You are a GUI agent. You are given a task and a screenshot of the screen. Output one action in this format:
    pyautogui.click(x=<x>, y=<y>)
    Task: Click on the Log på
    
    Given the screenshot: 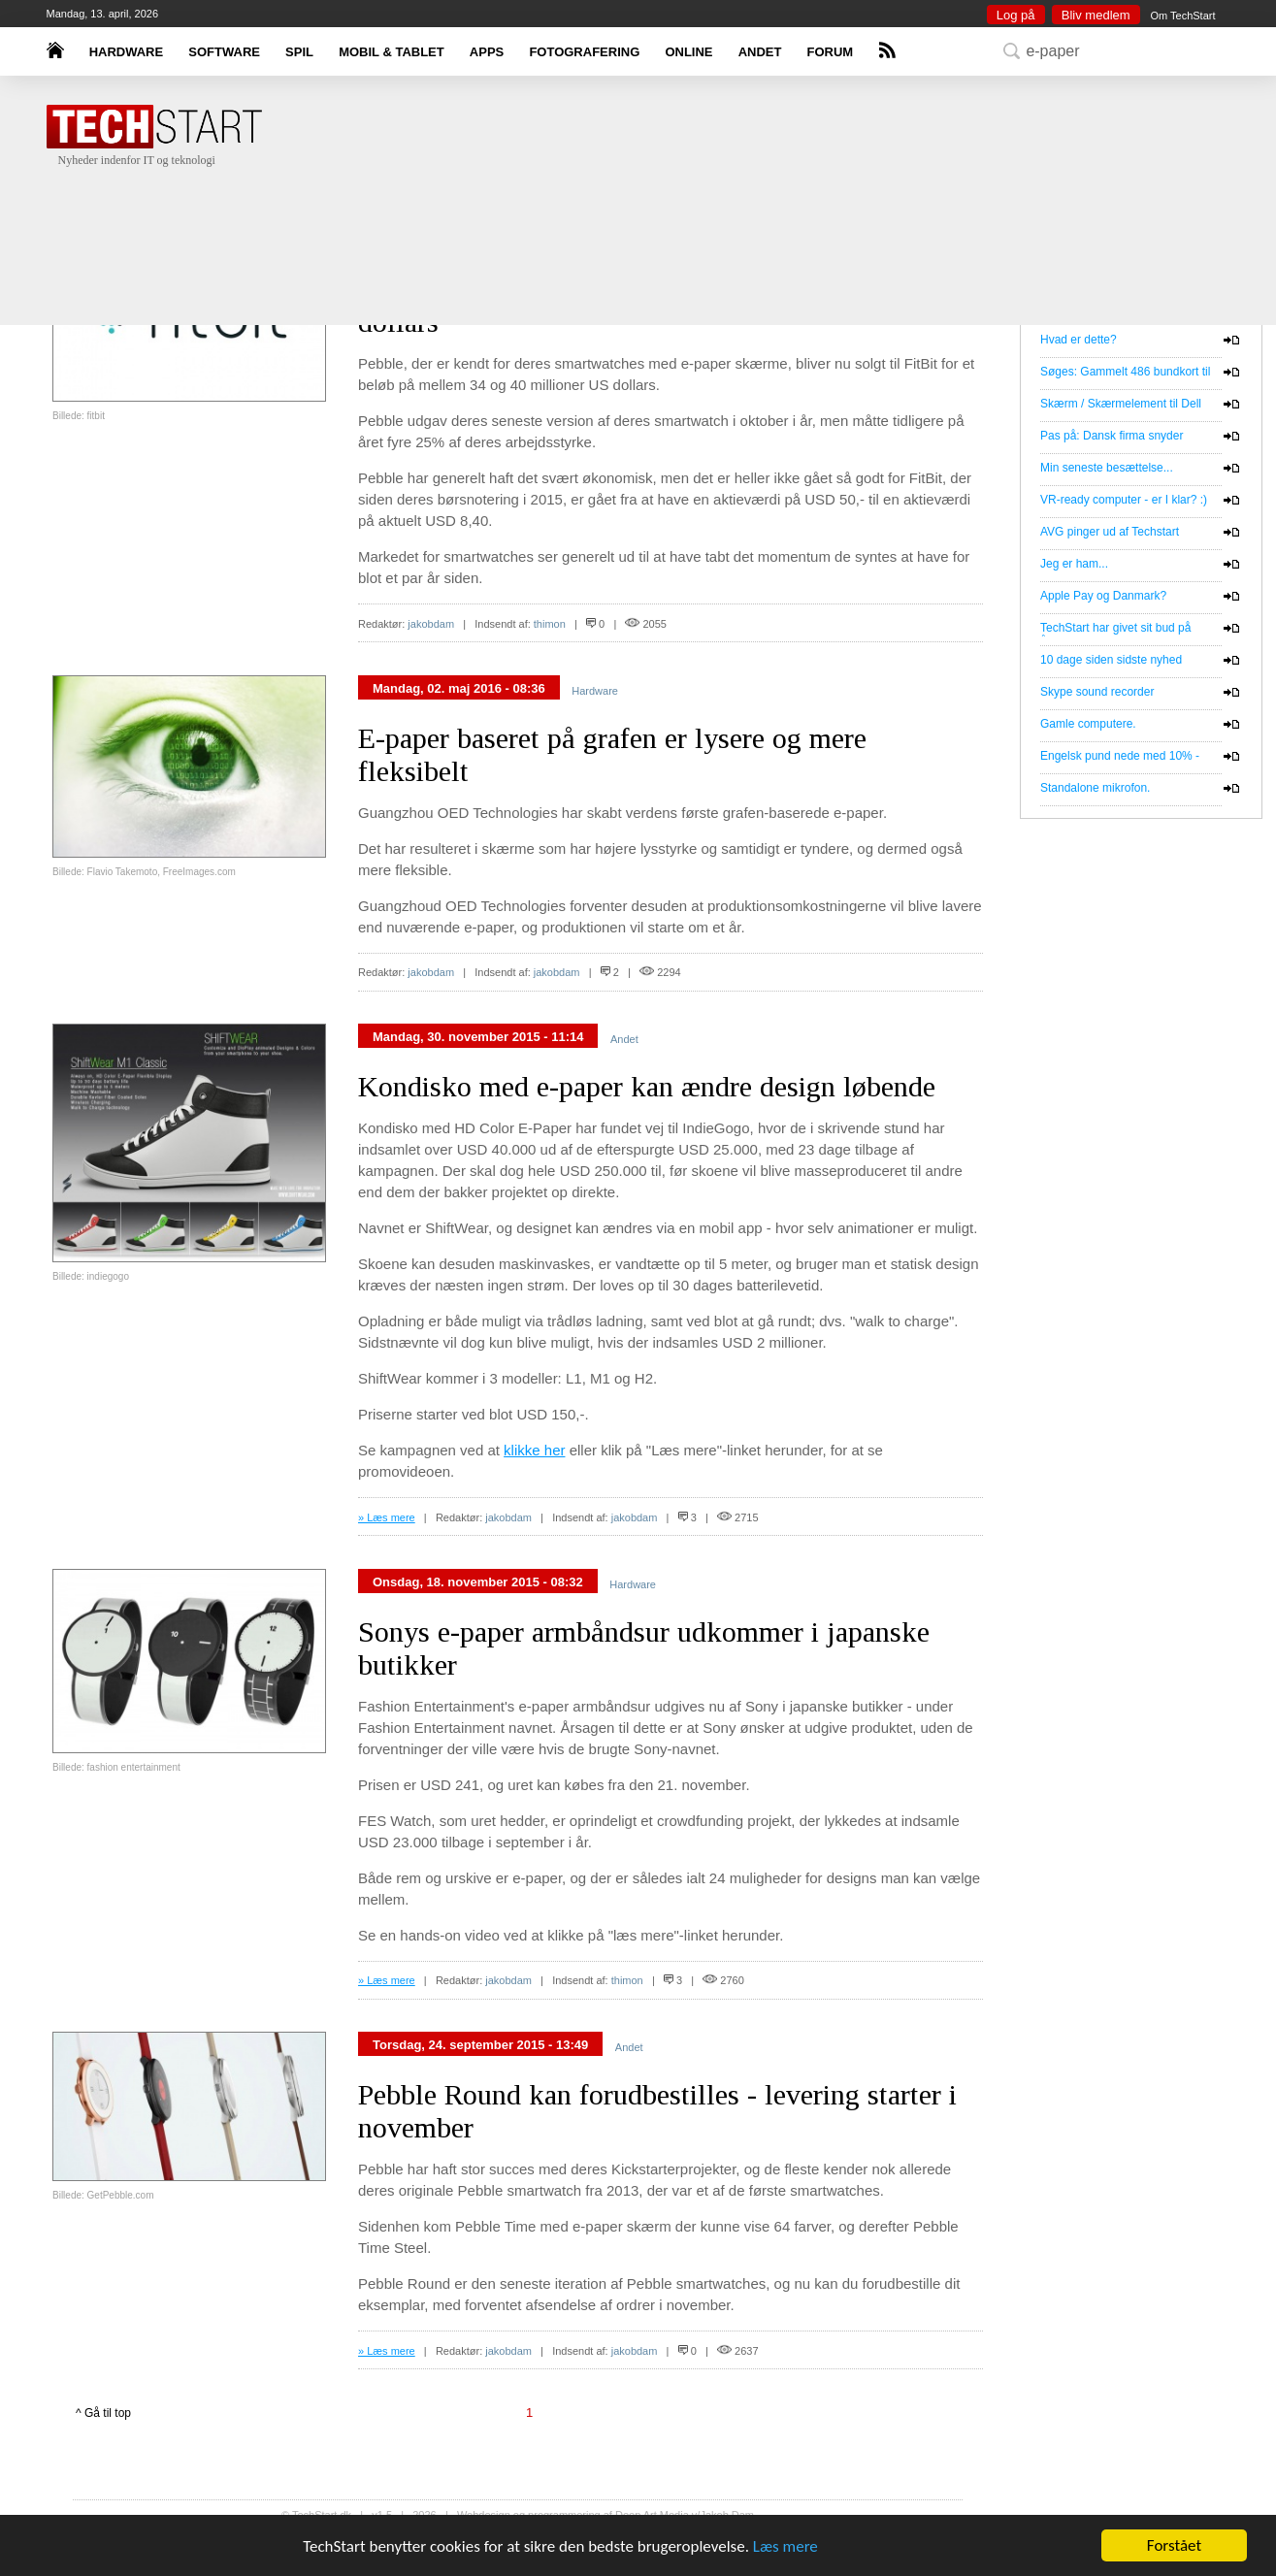 What is the action you would take?
    pyautogui.click(x=1016, y=15)
    